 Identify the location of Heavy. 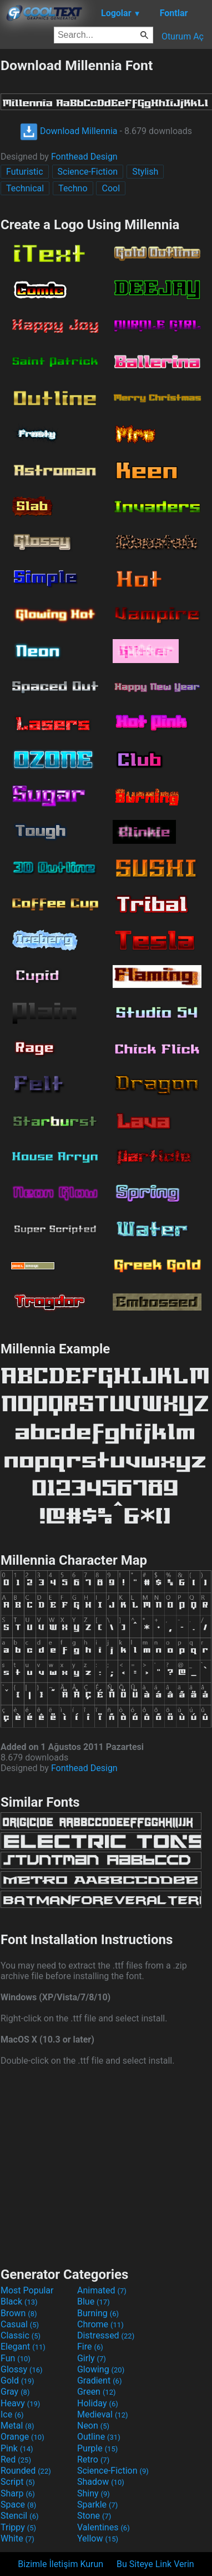
(20, 2403).